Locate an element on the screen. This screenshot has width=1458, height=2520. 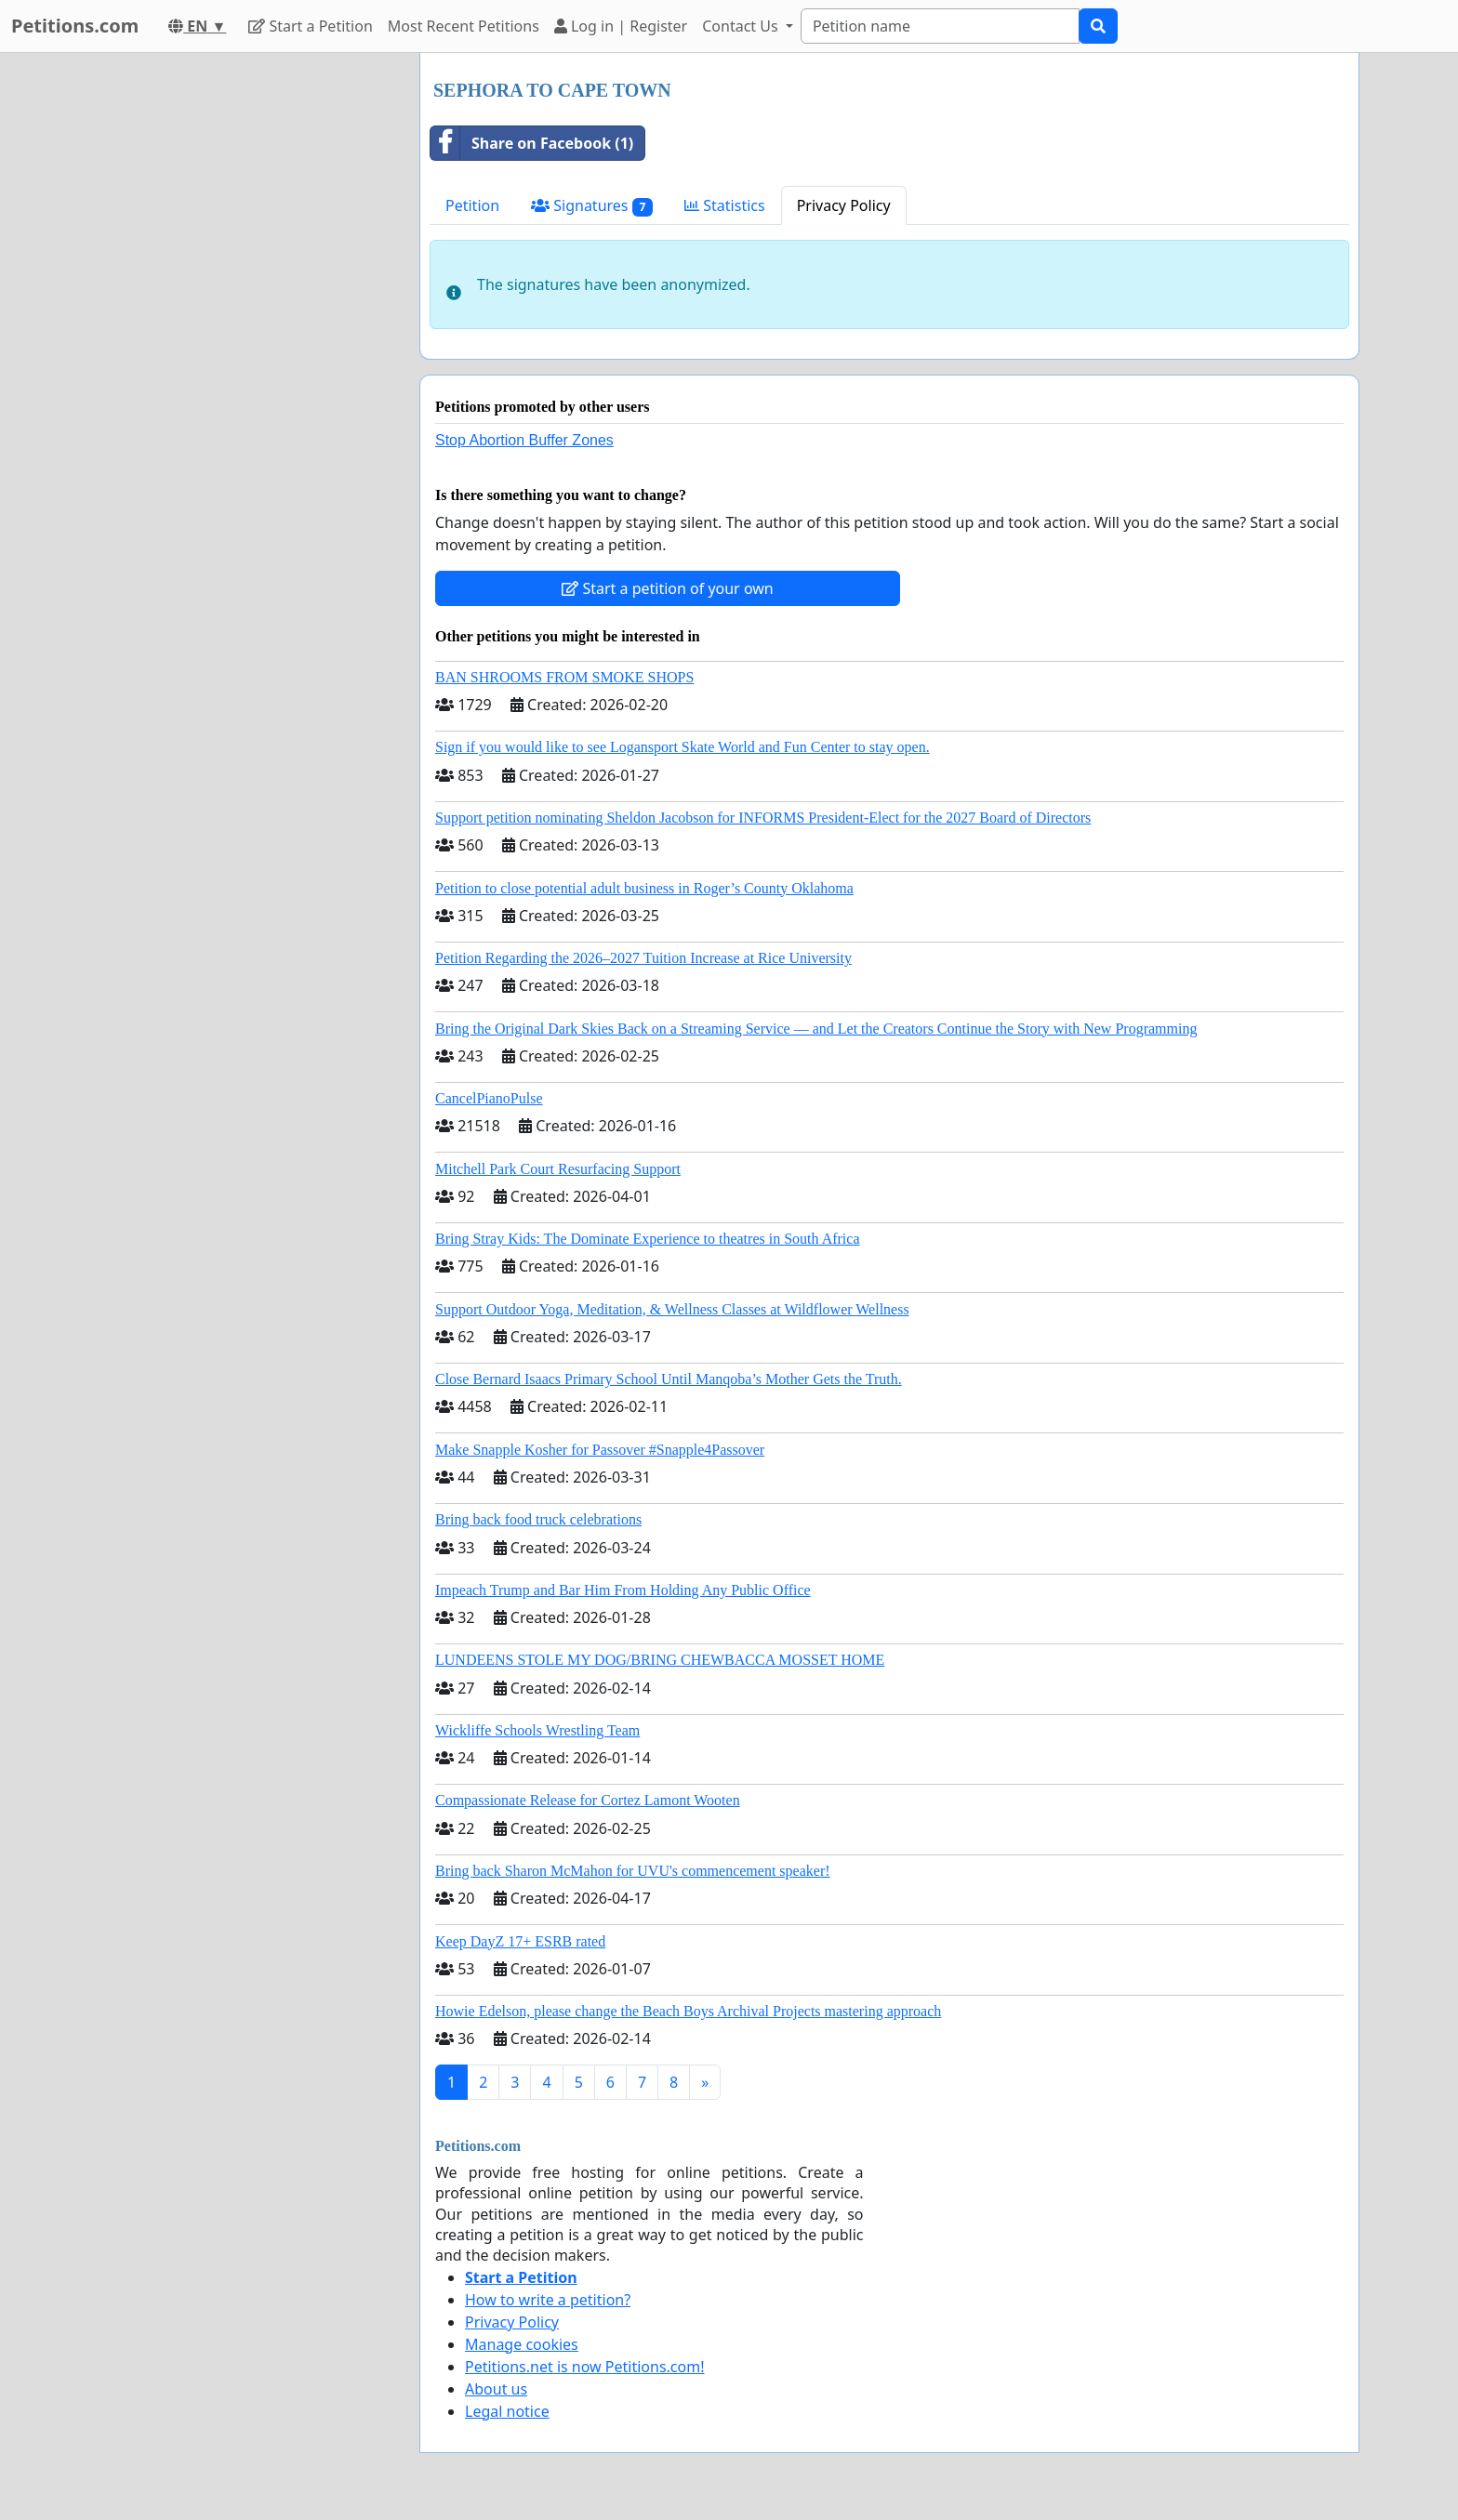
Log in | Register is located at coordinates (620, 26).